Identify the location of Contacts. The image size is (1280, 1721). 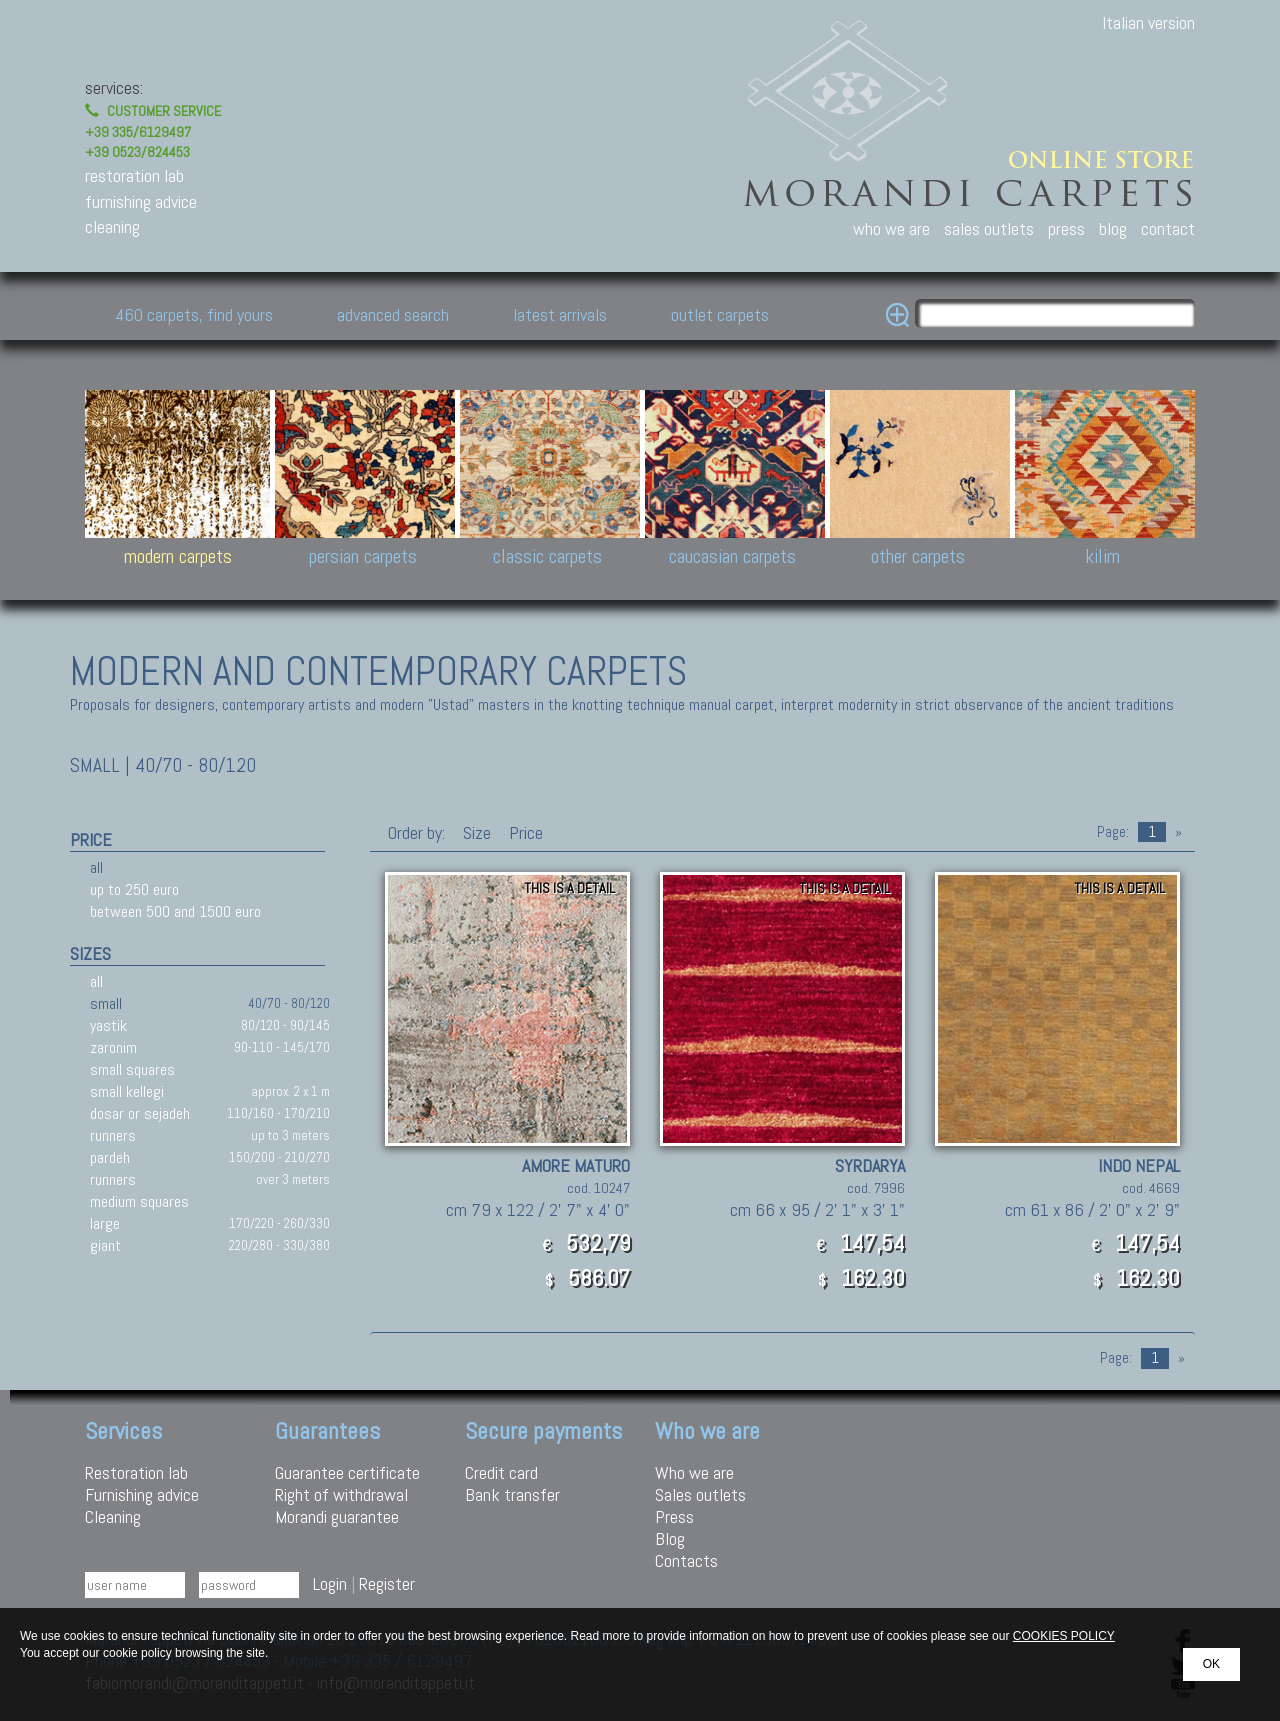
(686, 1560).